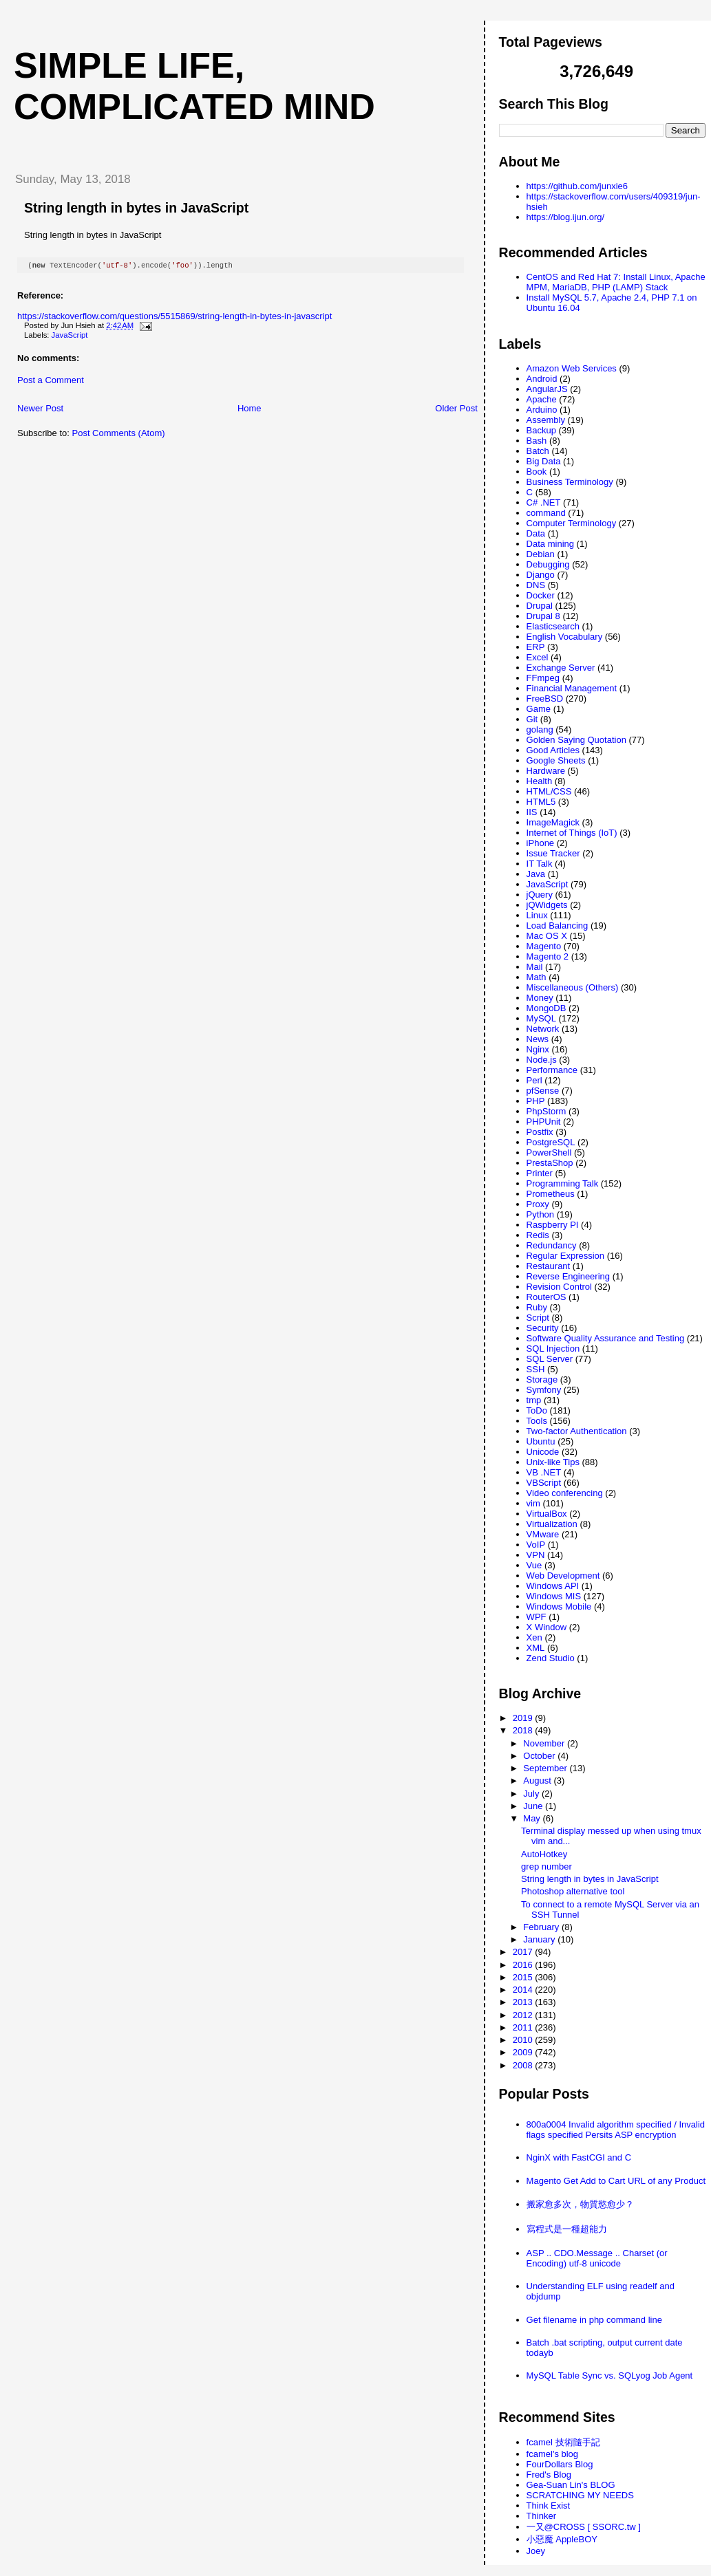 This screenshot has height=2576, width=711. I want to click on Two-factor Authentication, so click(577, 1431).